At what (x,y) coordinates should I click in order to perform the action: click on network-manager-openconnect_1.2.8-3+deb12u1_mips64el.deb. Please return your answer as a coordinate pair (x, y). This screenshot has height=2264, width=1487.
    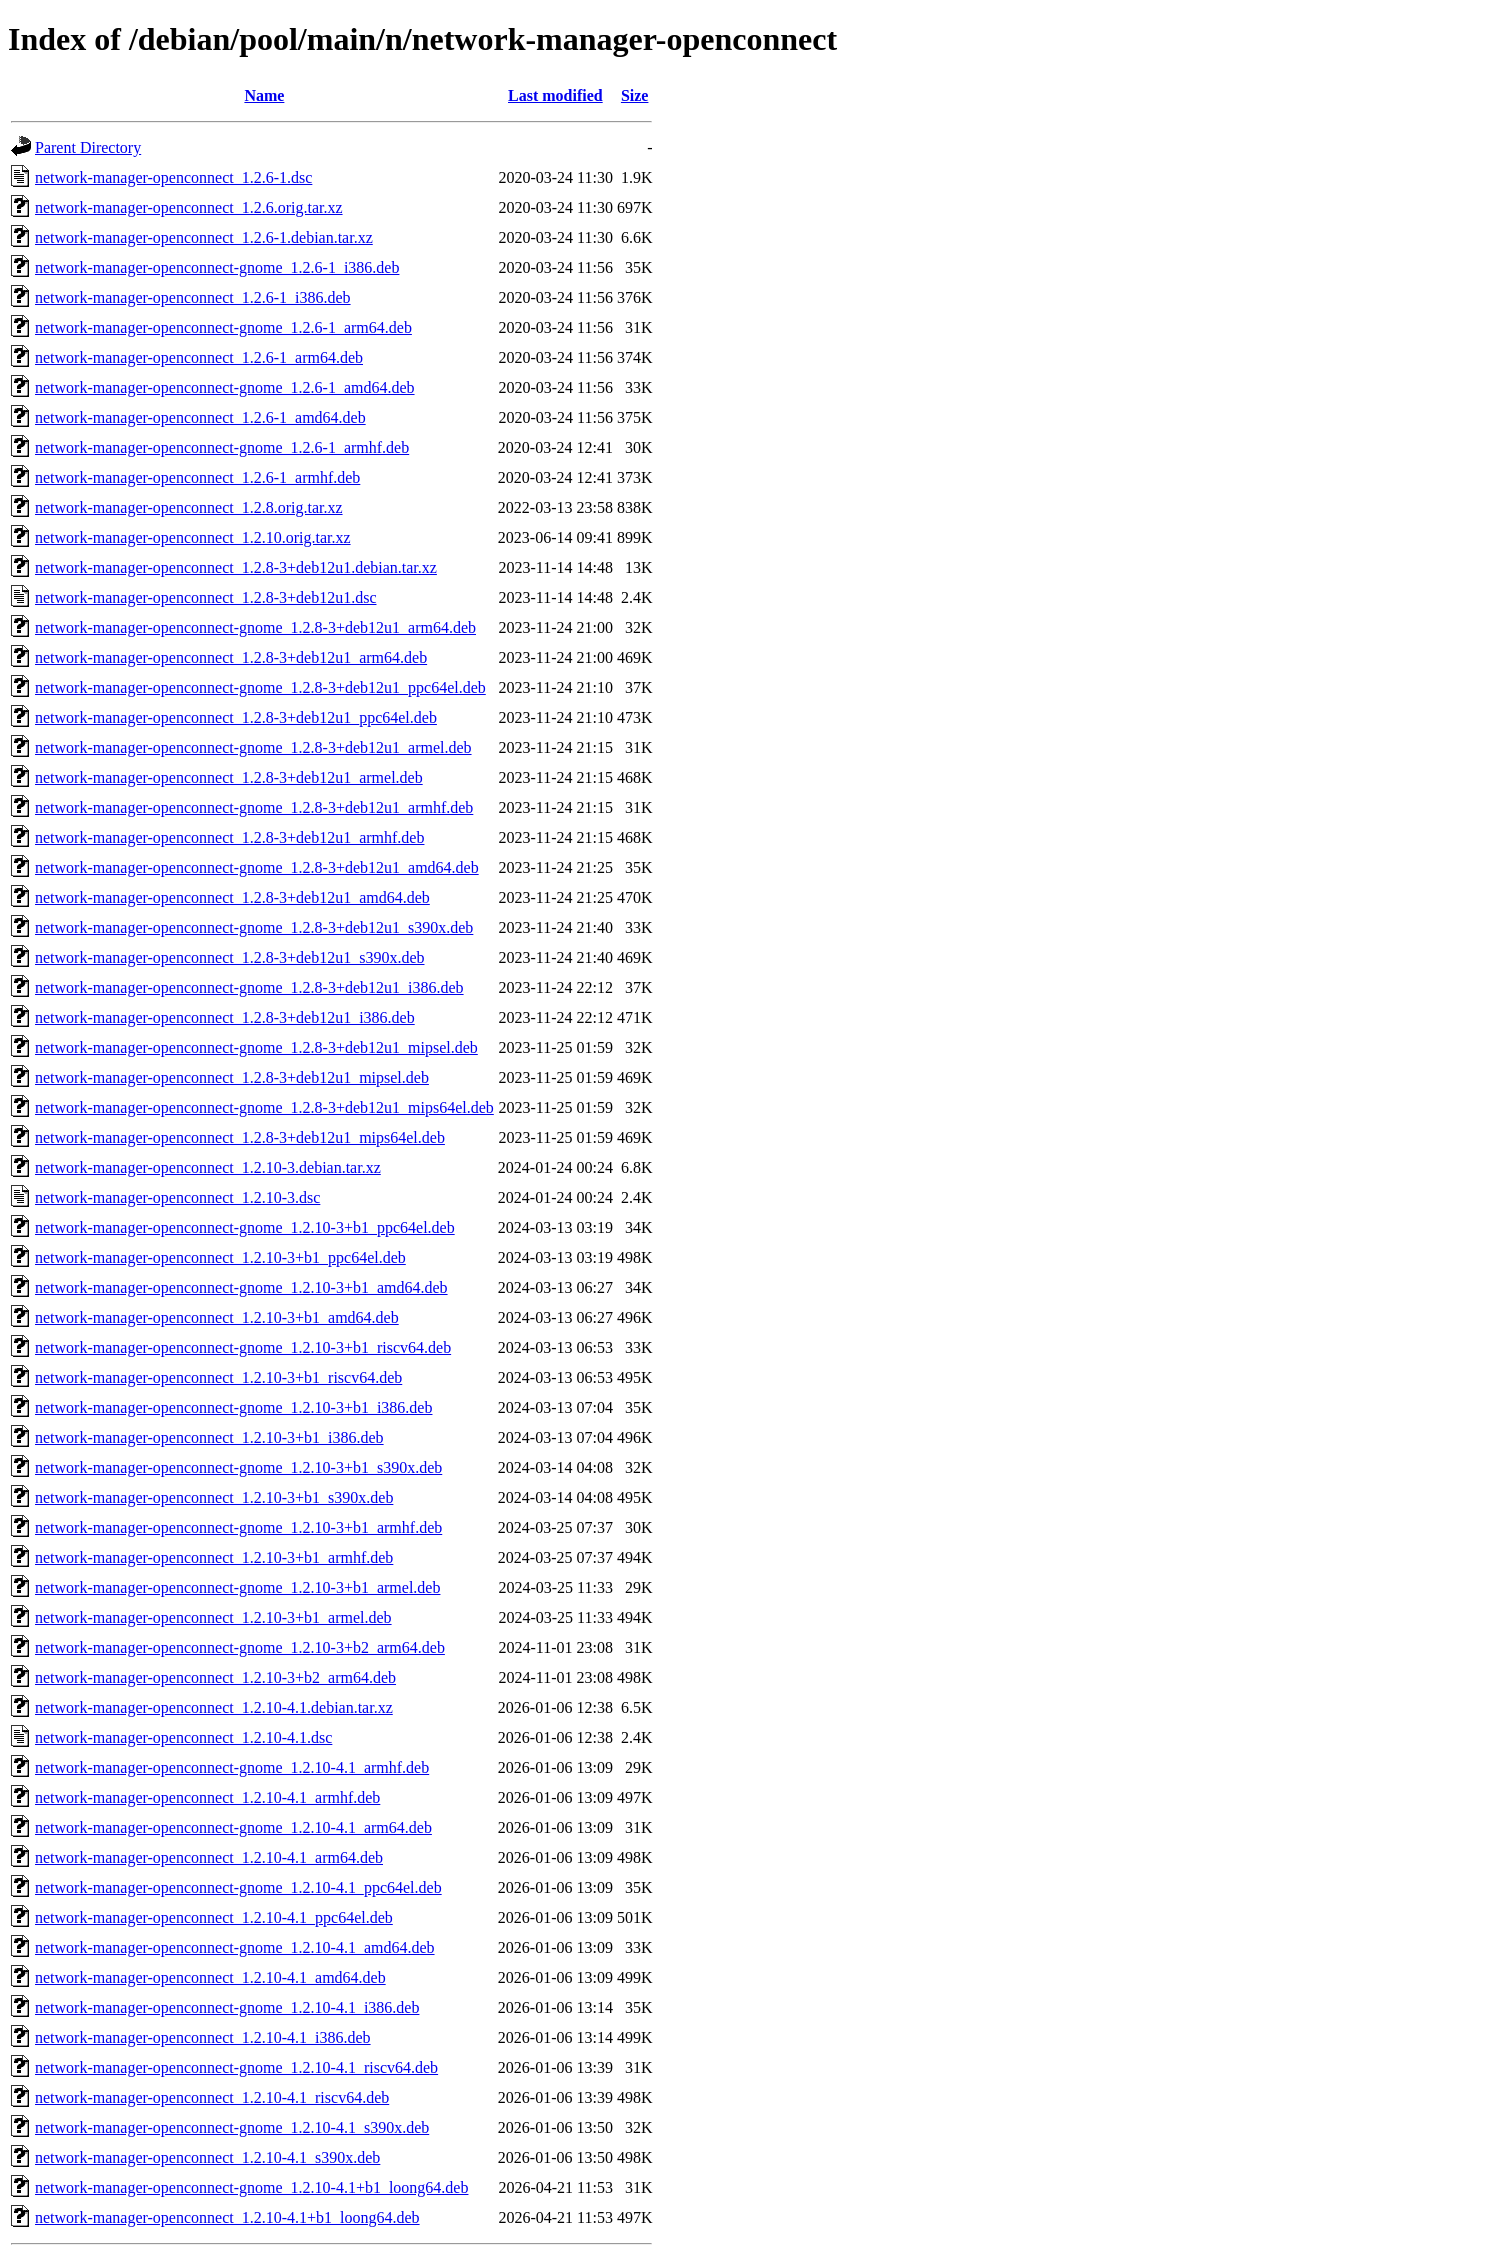
    Looking at the image, I should click on (240, 1137).